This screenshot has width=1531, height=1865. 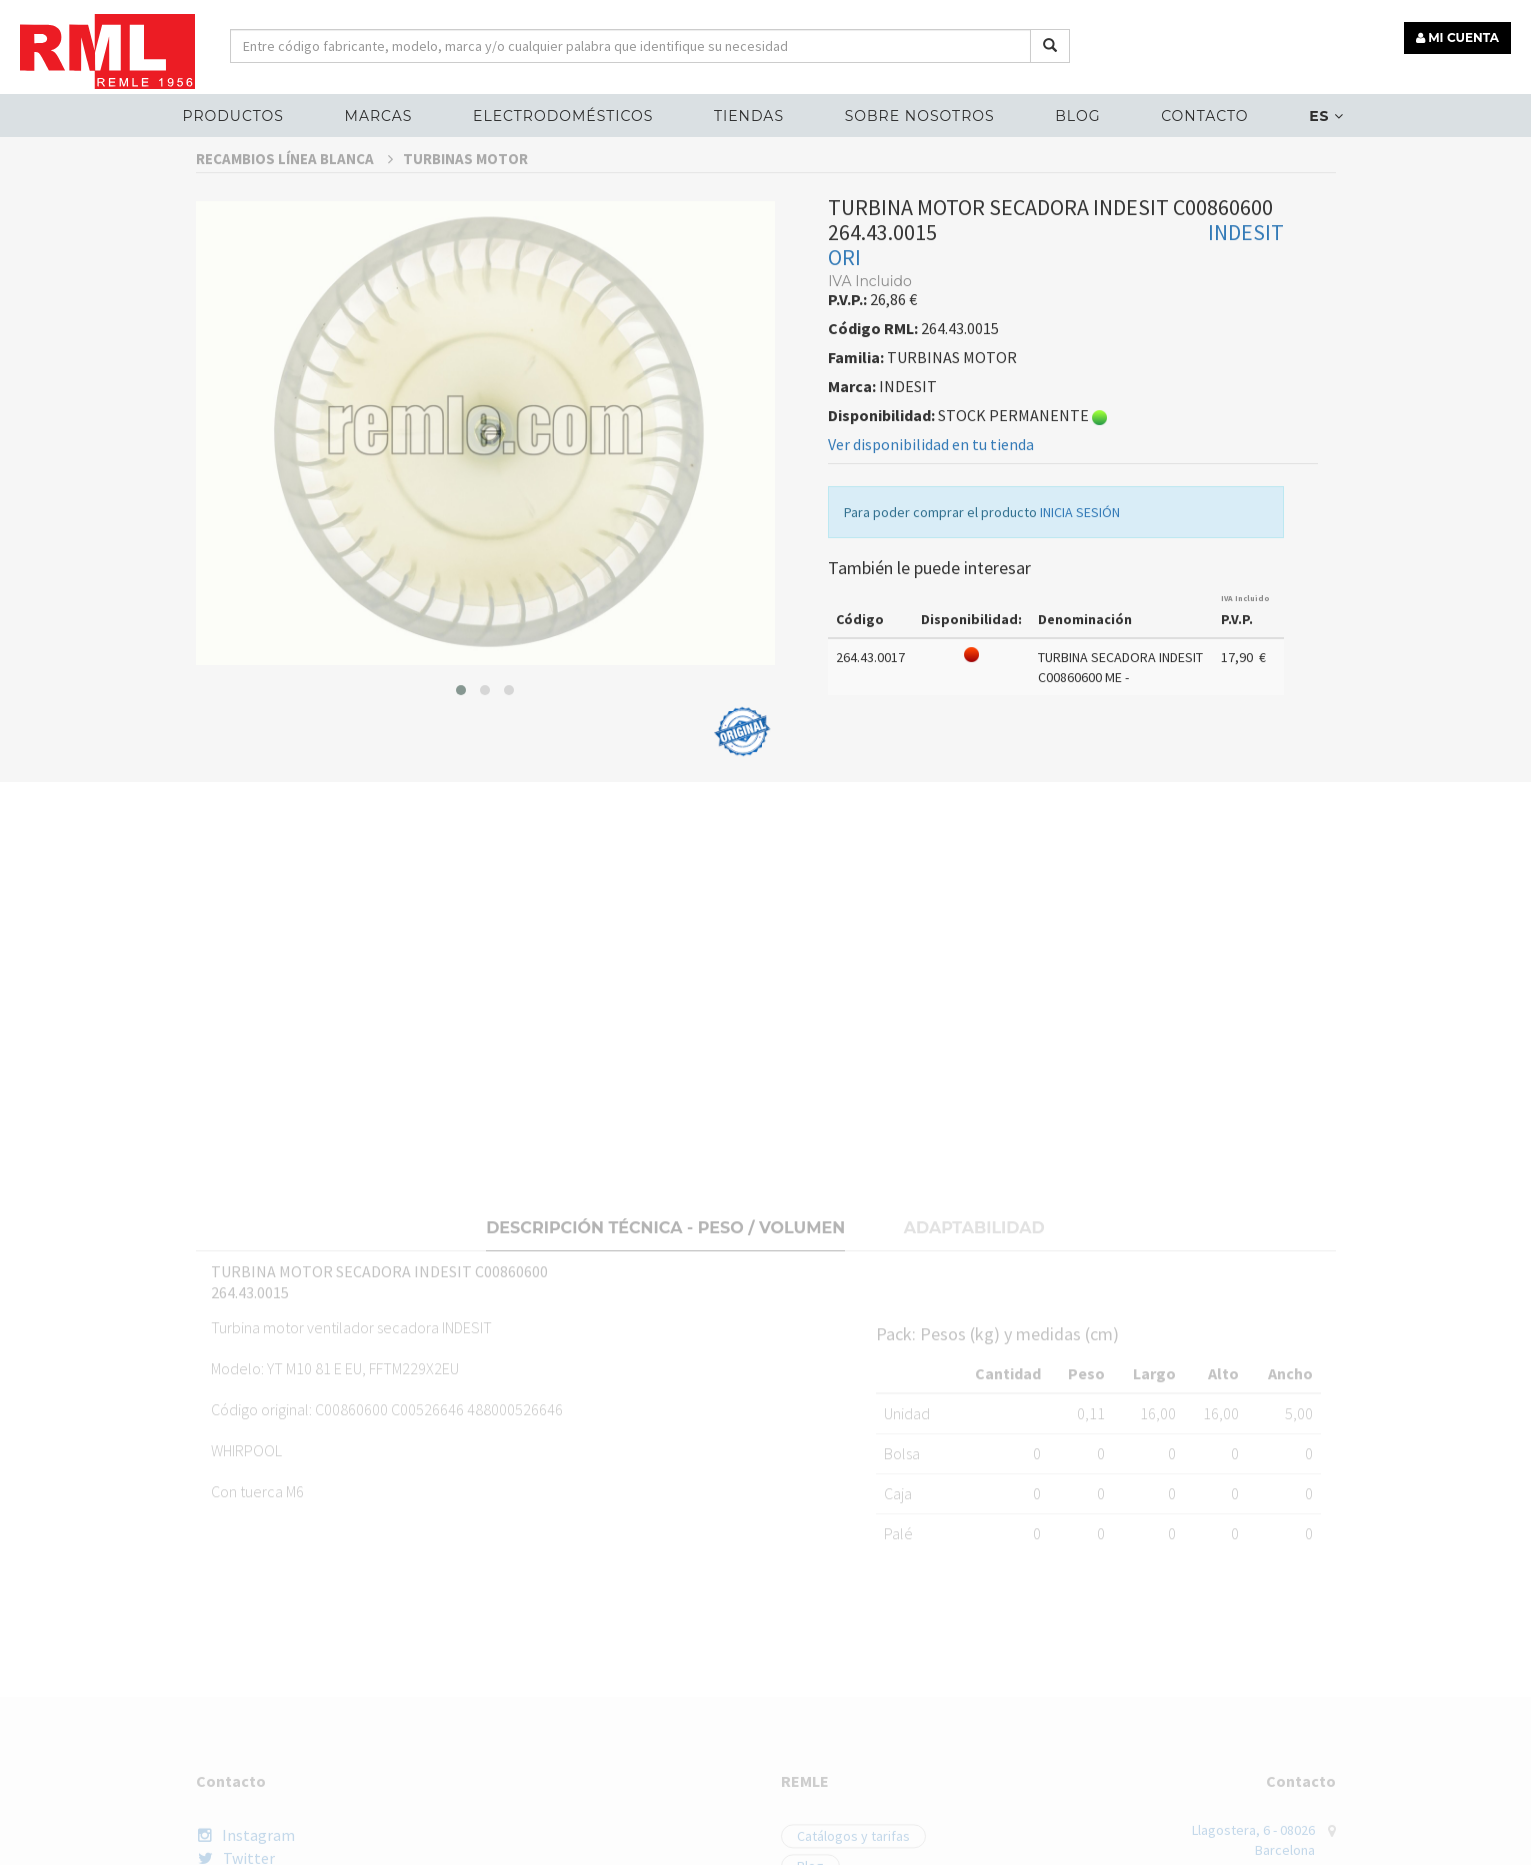 What do you see at coordinates (844, 302) in the screenshot?
I see `ORI` at bounding box center [844, 302].